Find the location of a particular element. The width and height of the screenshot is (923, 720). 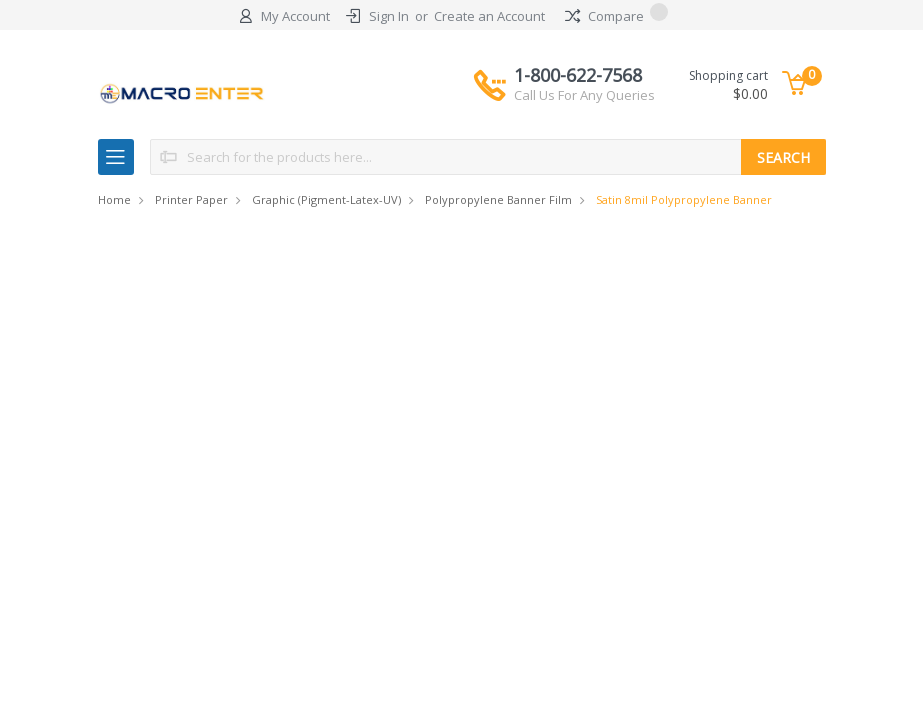

Polypropylene Banner Film is located at coordinates (498, 199).